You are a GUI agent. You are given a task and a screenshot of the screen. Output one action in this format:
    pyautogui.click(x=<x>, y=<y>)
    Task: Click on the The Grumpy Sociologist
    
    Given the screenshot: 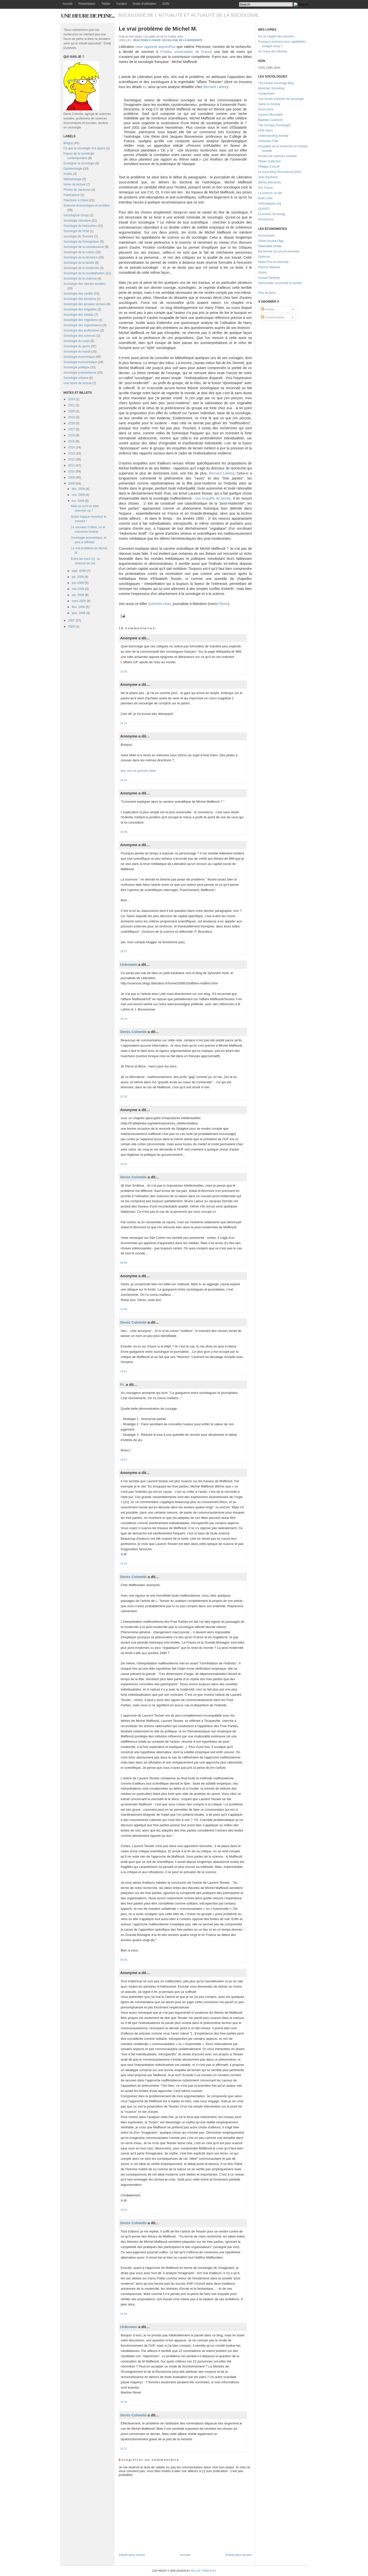 What is the action you would take?
    pyautogui.click(x=274, y=125)
    